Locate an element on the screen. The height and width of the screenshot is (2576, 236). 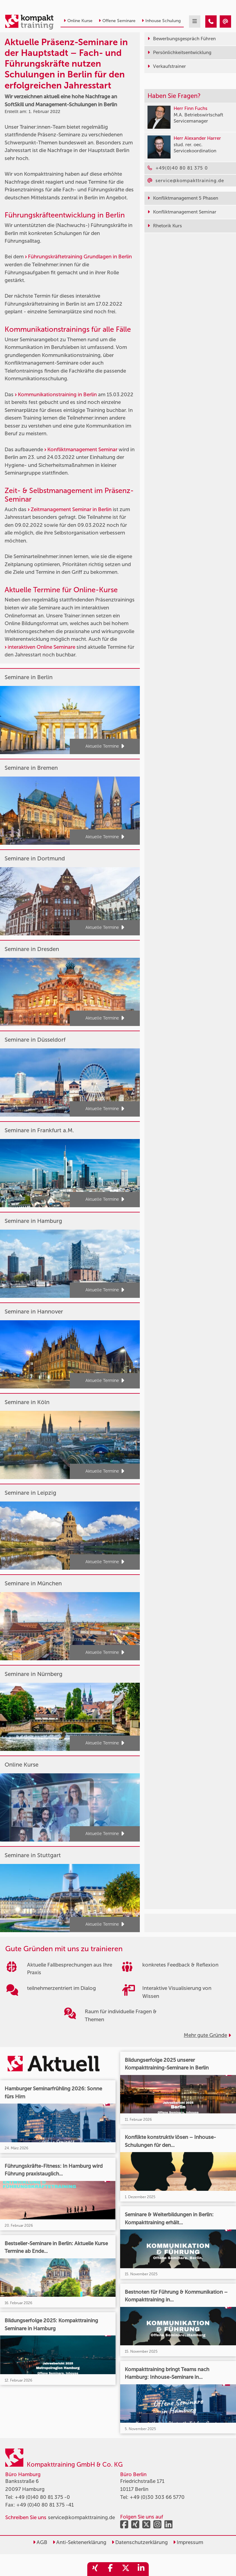
[mobil burger navigation] is located at coordinates (194, 21).